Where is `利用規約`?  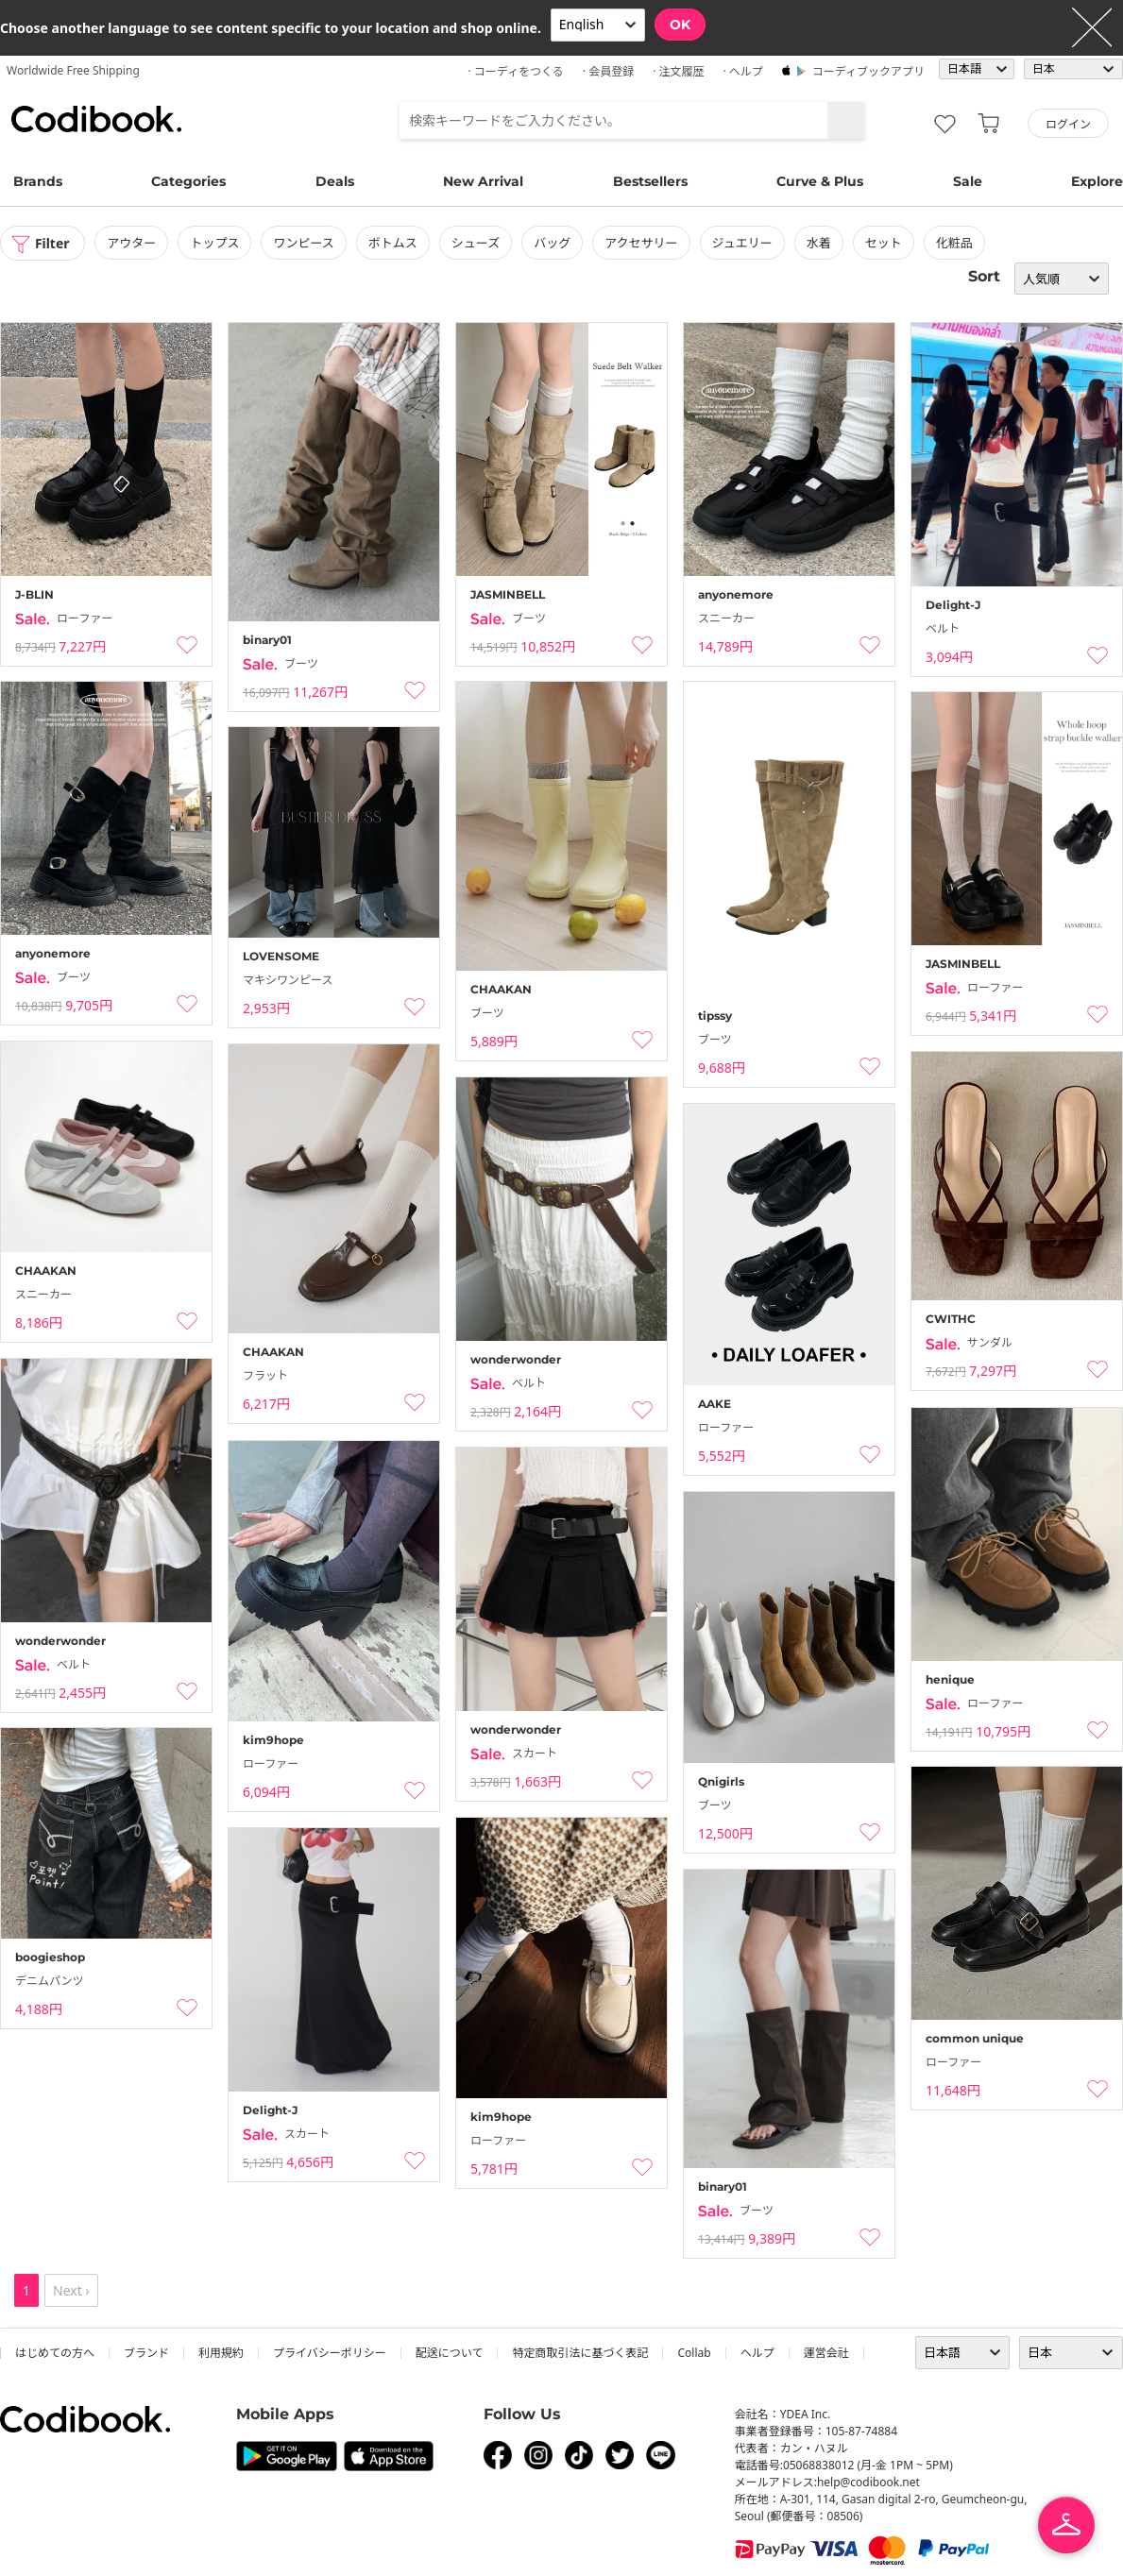
利用規約 is located at coordinates (221, 2353).